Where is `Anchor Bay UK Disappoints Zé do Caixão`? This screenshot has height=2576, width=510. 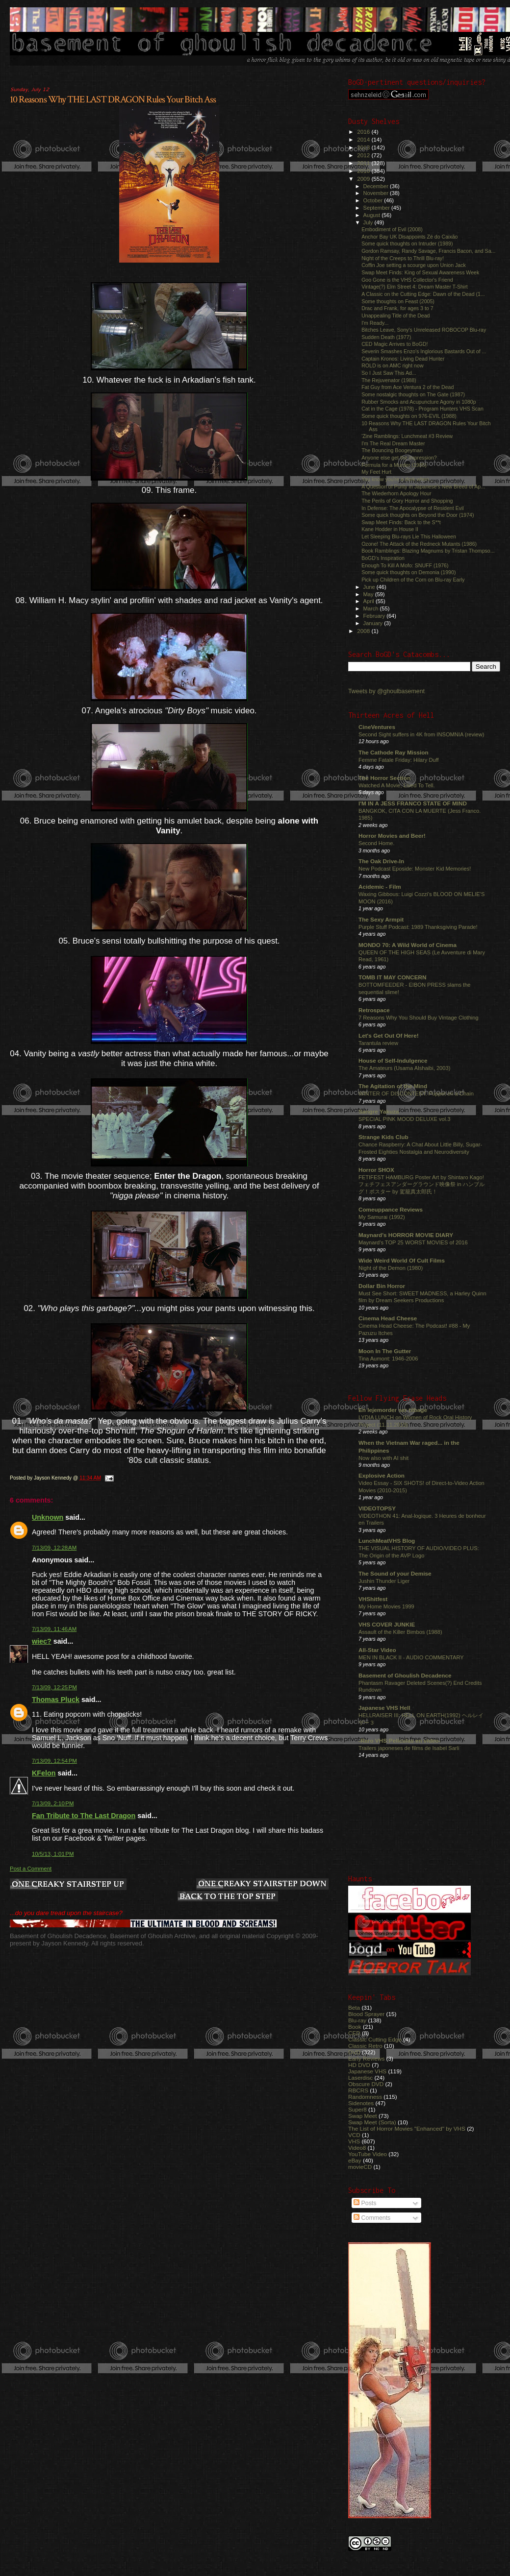
Anchor Bay UK Disappoints Zé do Caixão is located at coordinates (409, 237).